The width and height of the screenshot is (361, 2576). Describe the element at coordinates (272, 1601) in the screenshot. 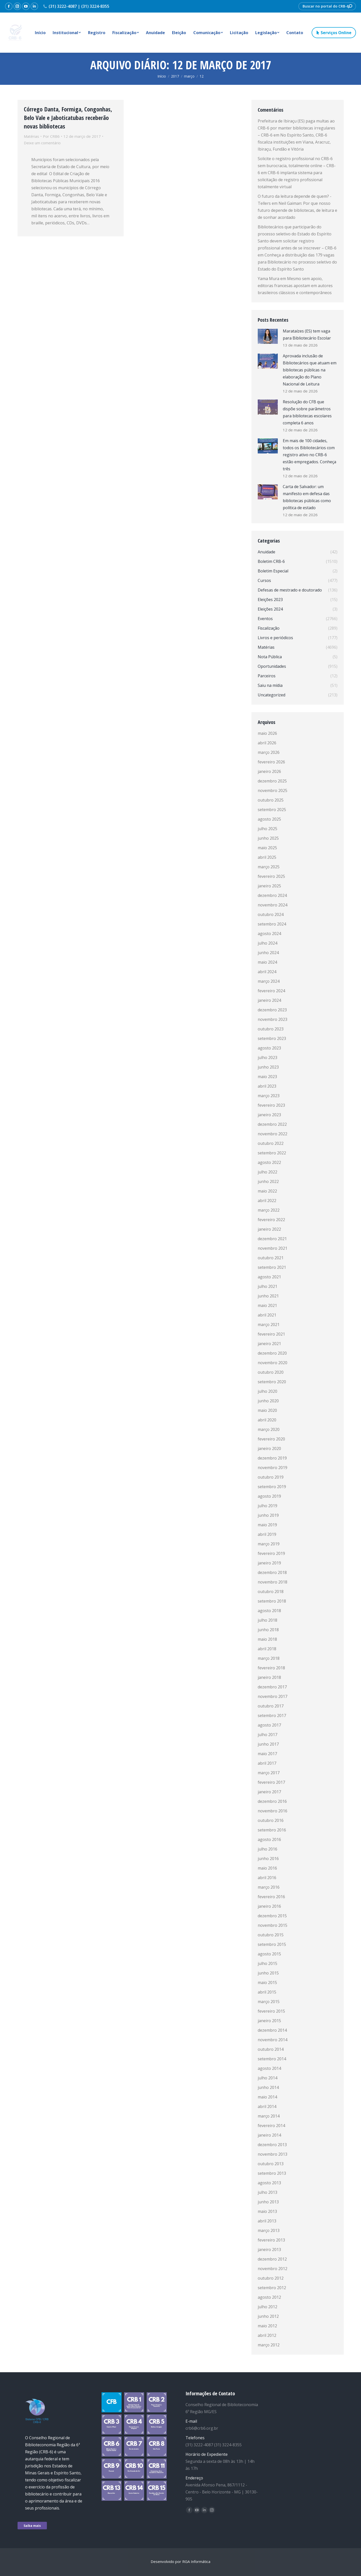

I see `setembro 2018` at that location.